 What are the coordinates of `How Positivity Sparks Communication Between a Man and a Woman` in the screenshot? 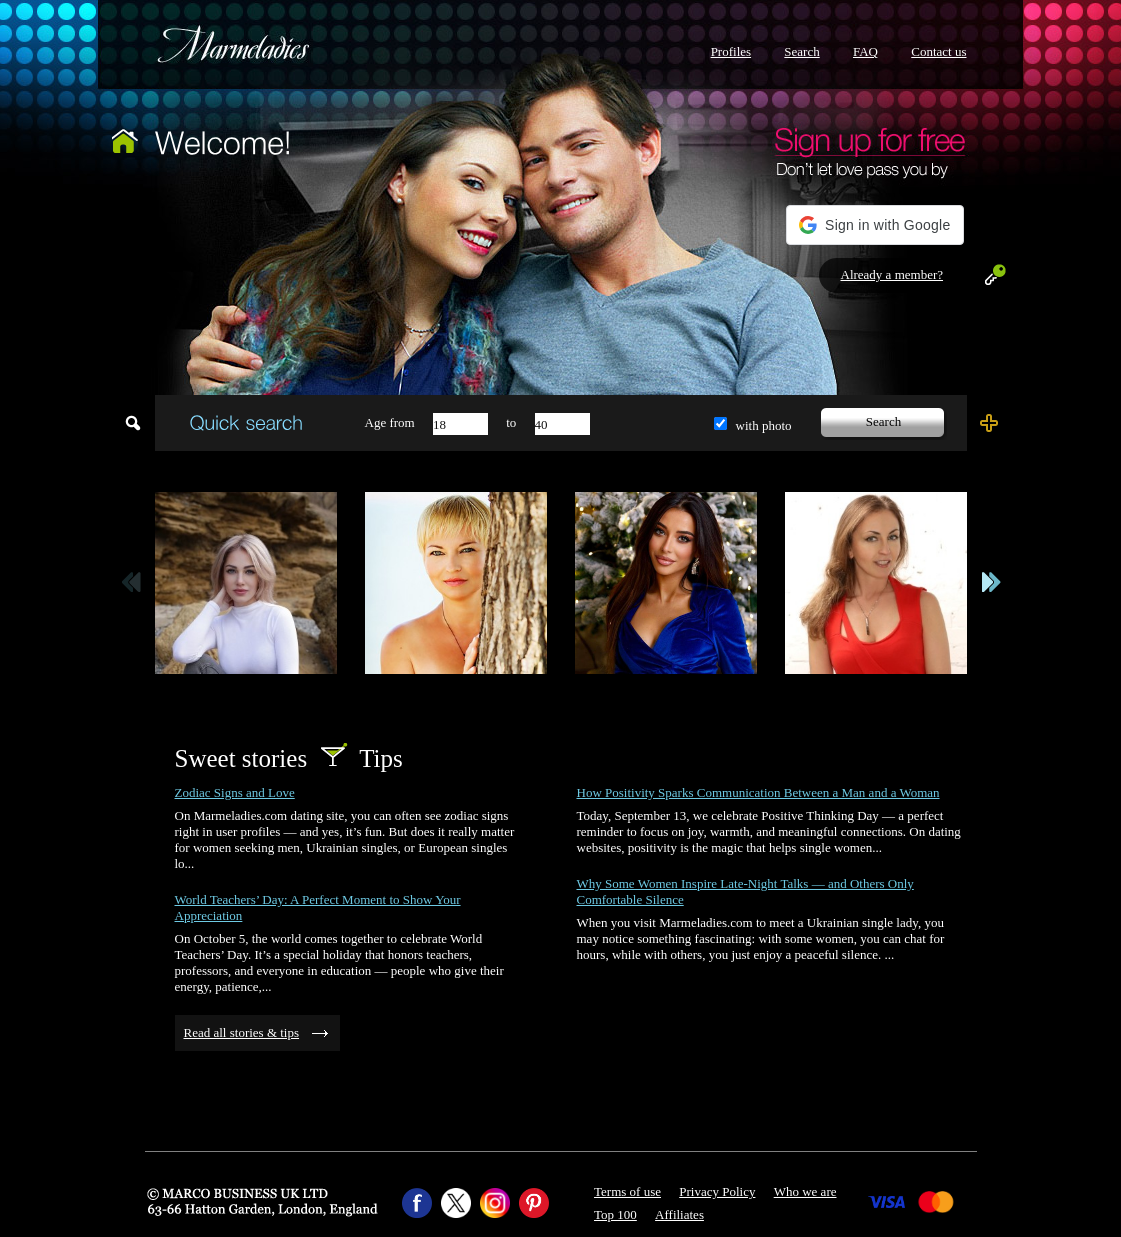 It's located at (758, 792).